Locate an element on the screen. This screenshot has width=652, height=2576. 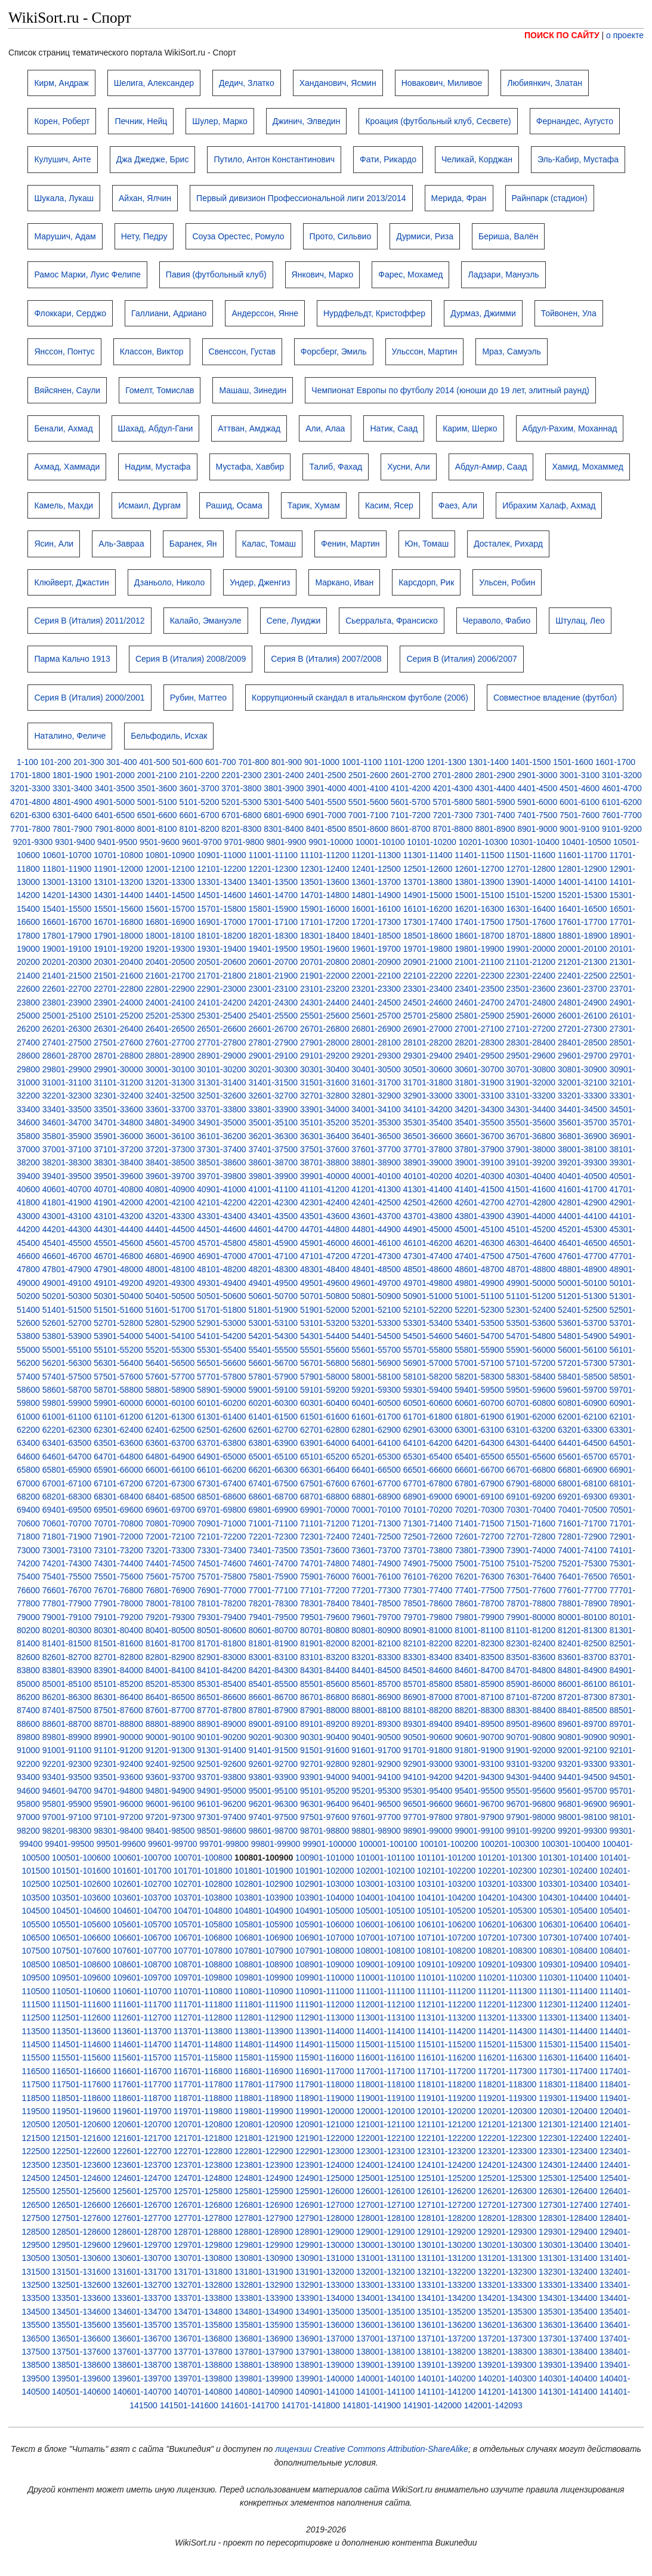
78701-78800 is located at coordinates (531, 1603).